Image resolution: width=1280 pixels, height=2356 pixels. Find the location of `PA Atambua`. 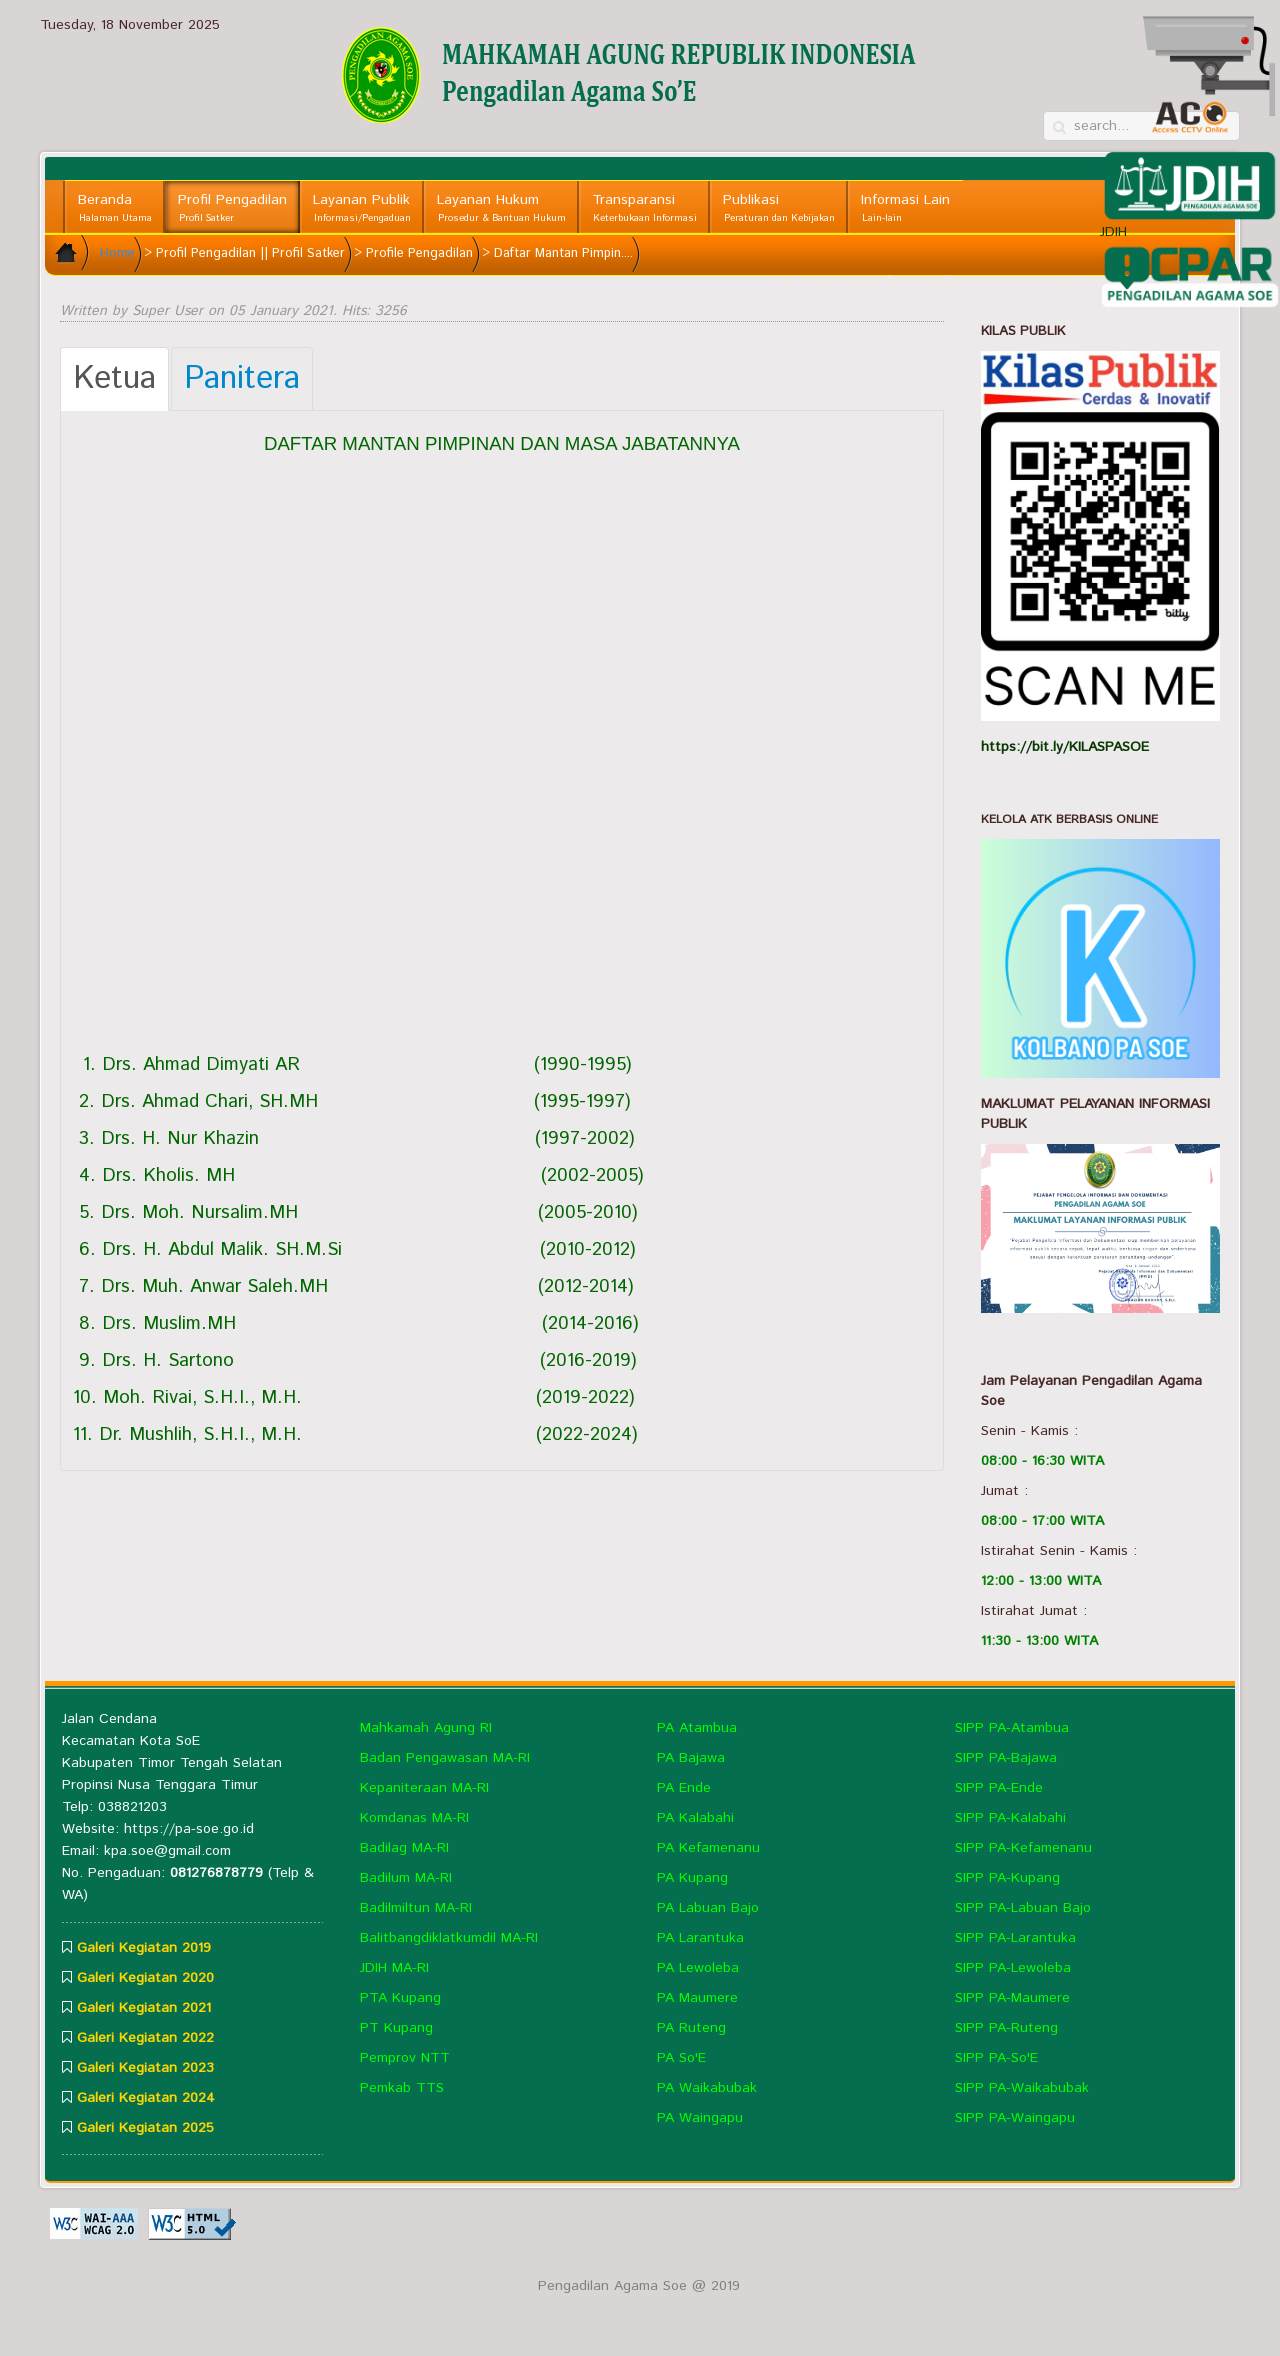

PA Atambua is located at coordinates (697, 1728).